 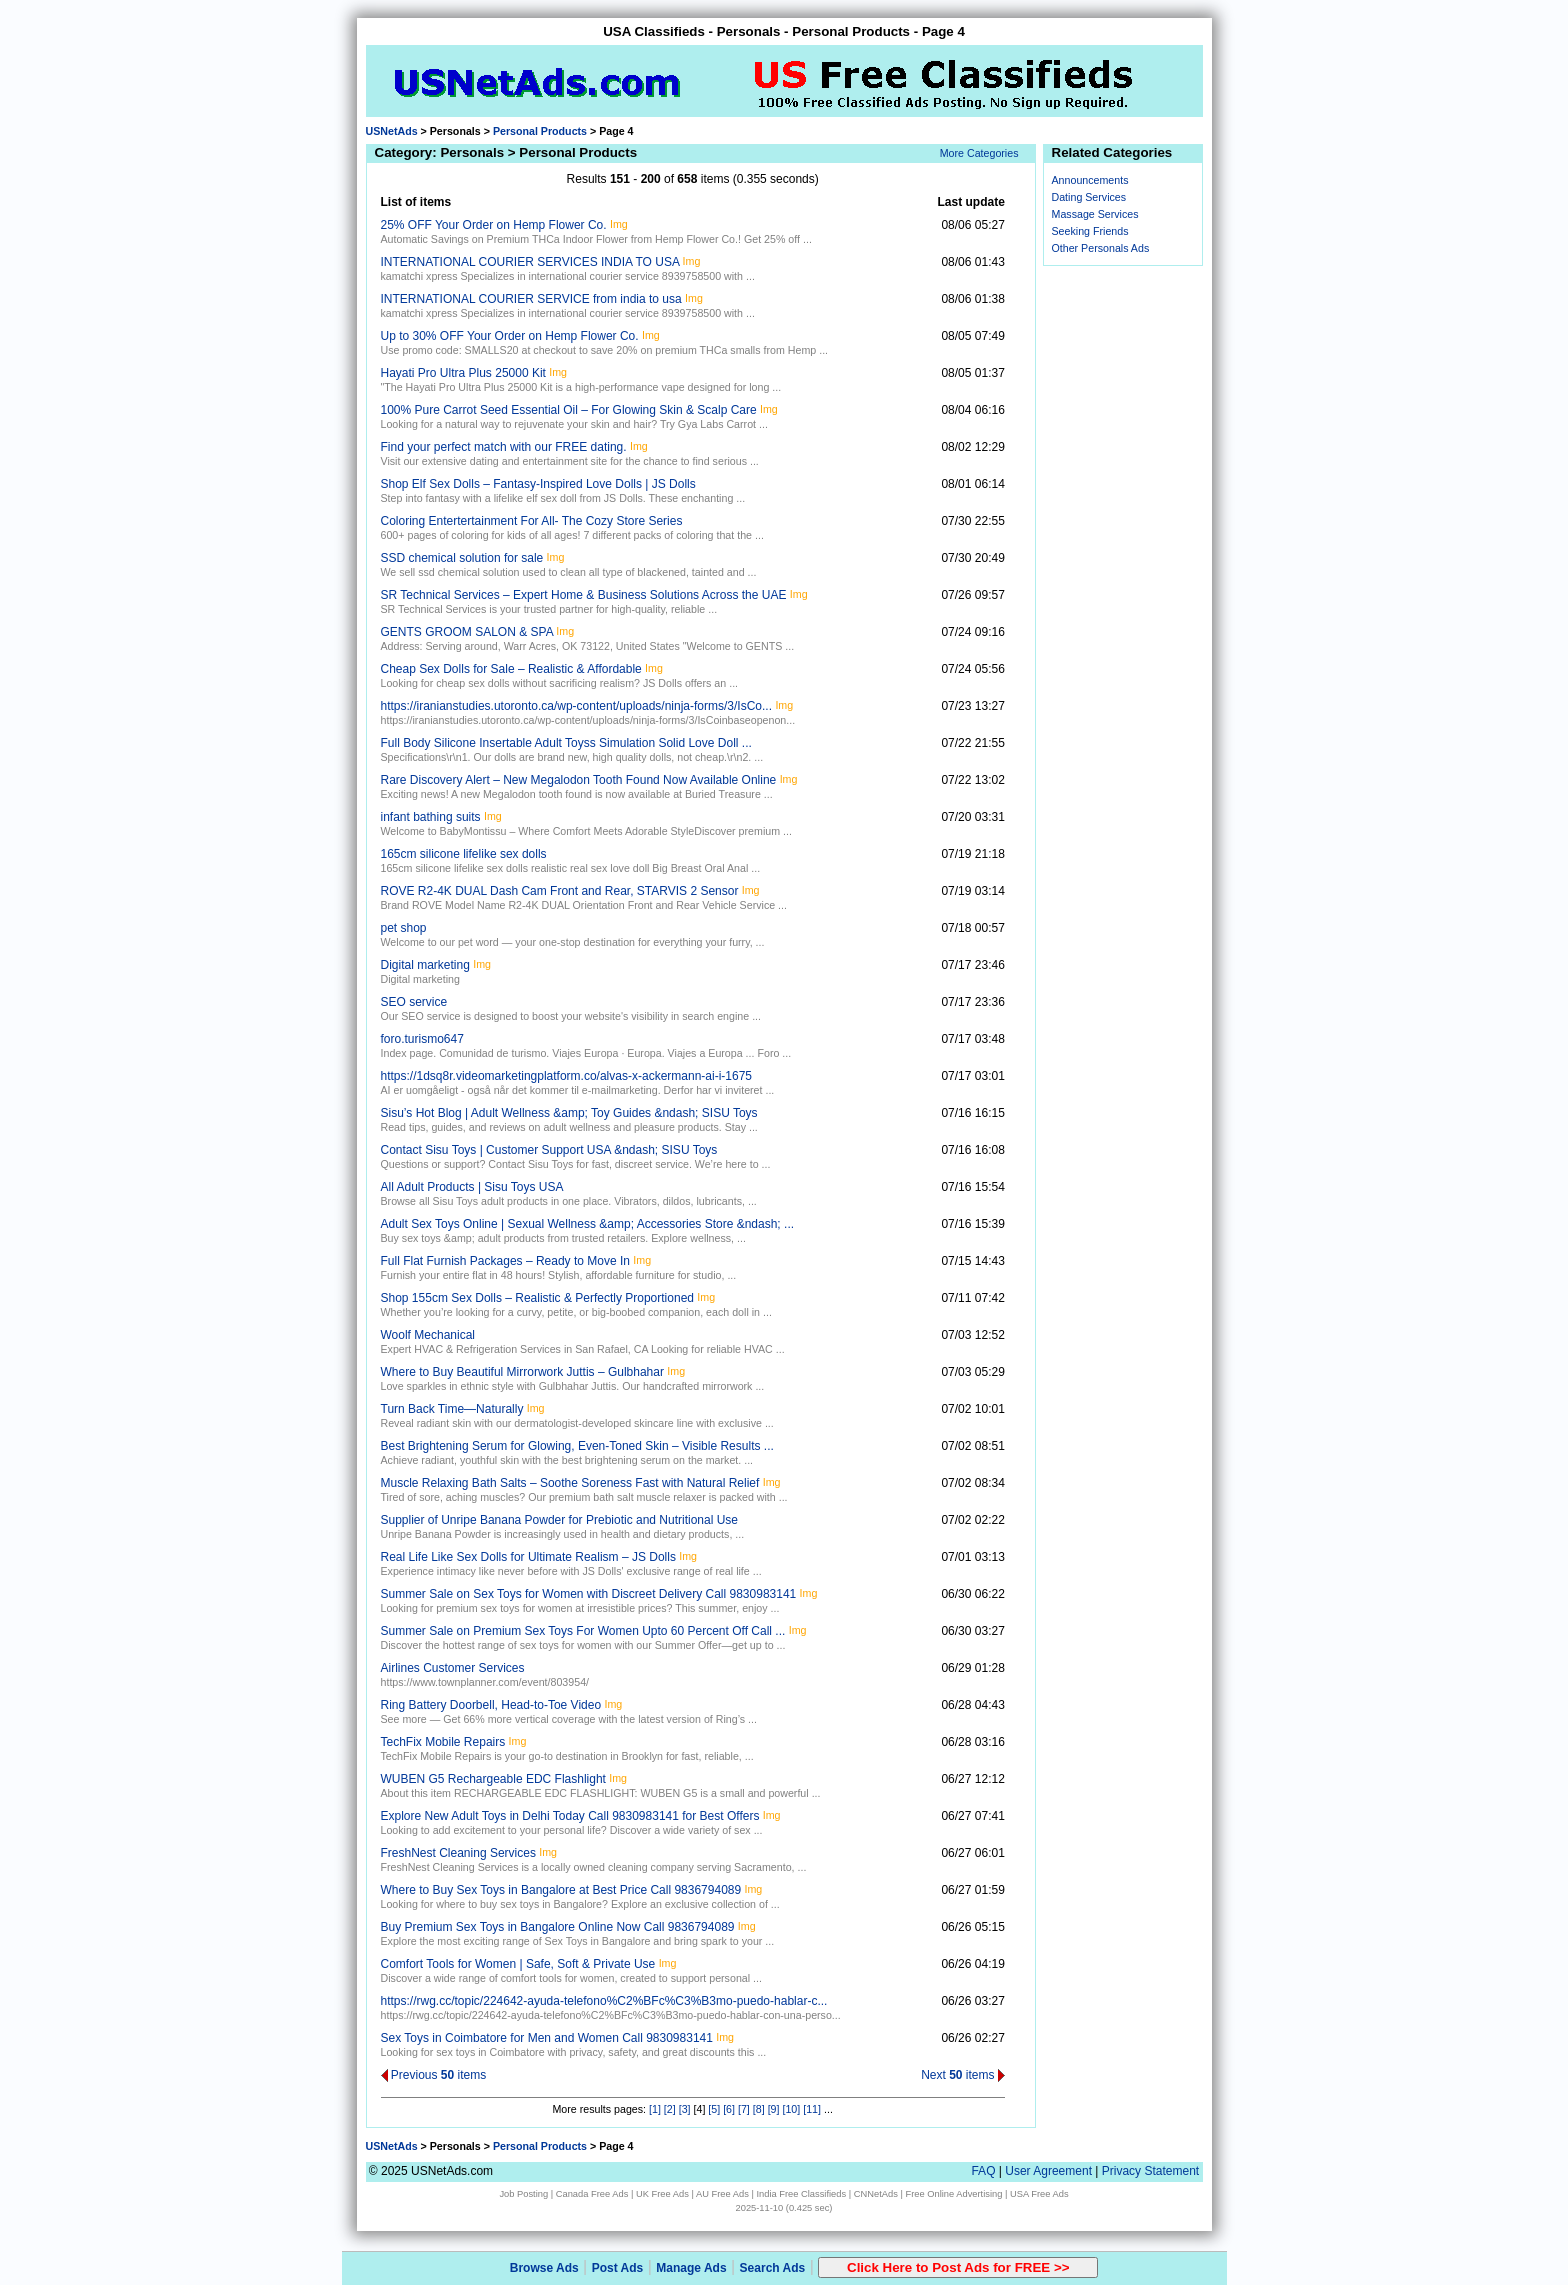 I want to click on Announcements, so click(x=1090, y=180).